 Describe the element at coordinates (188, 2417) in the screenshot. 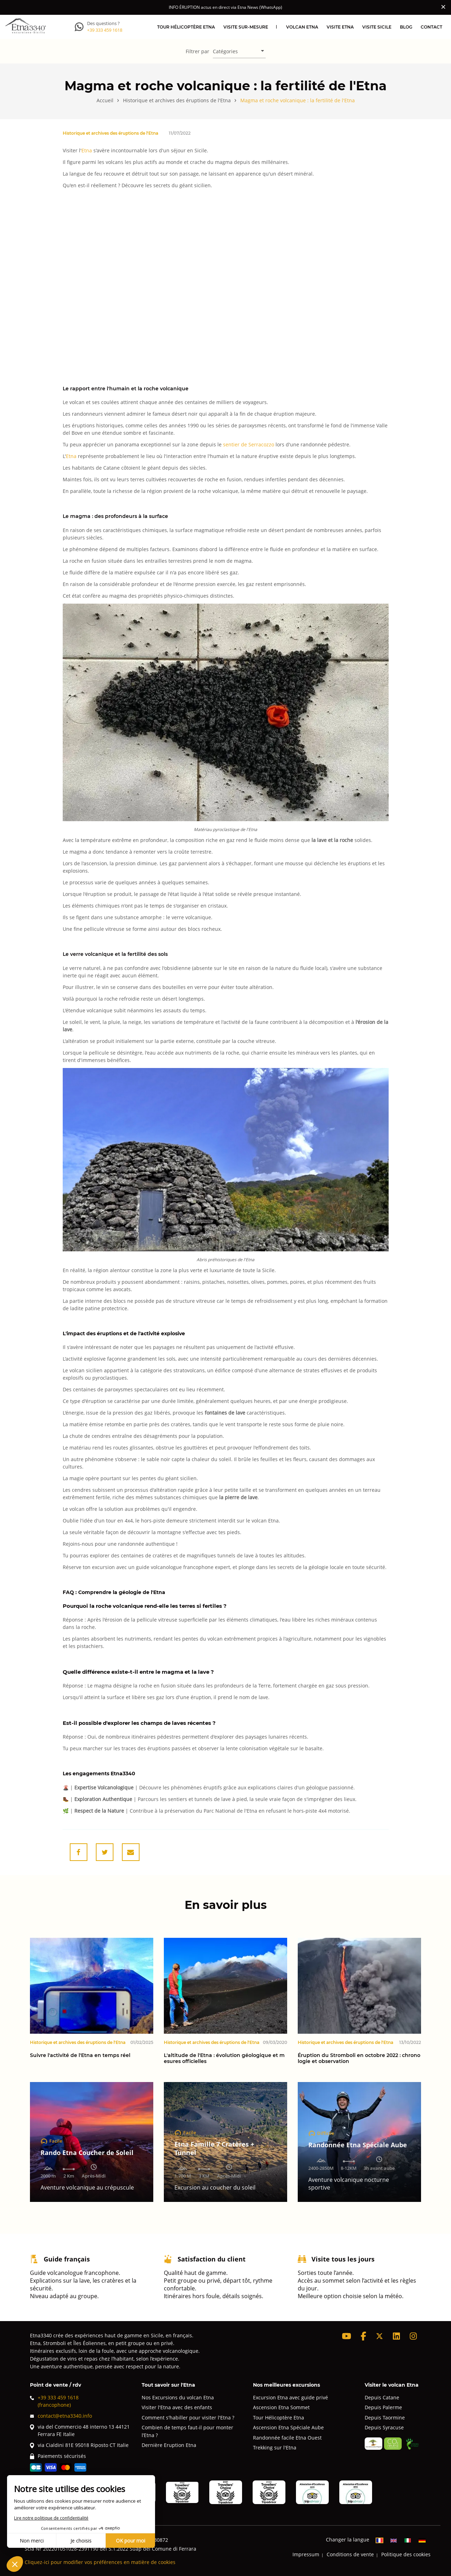

I see `Comment s'habiller pour visiter l'Etna ?` at that location.